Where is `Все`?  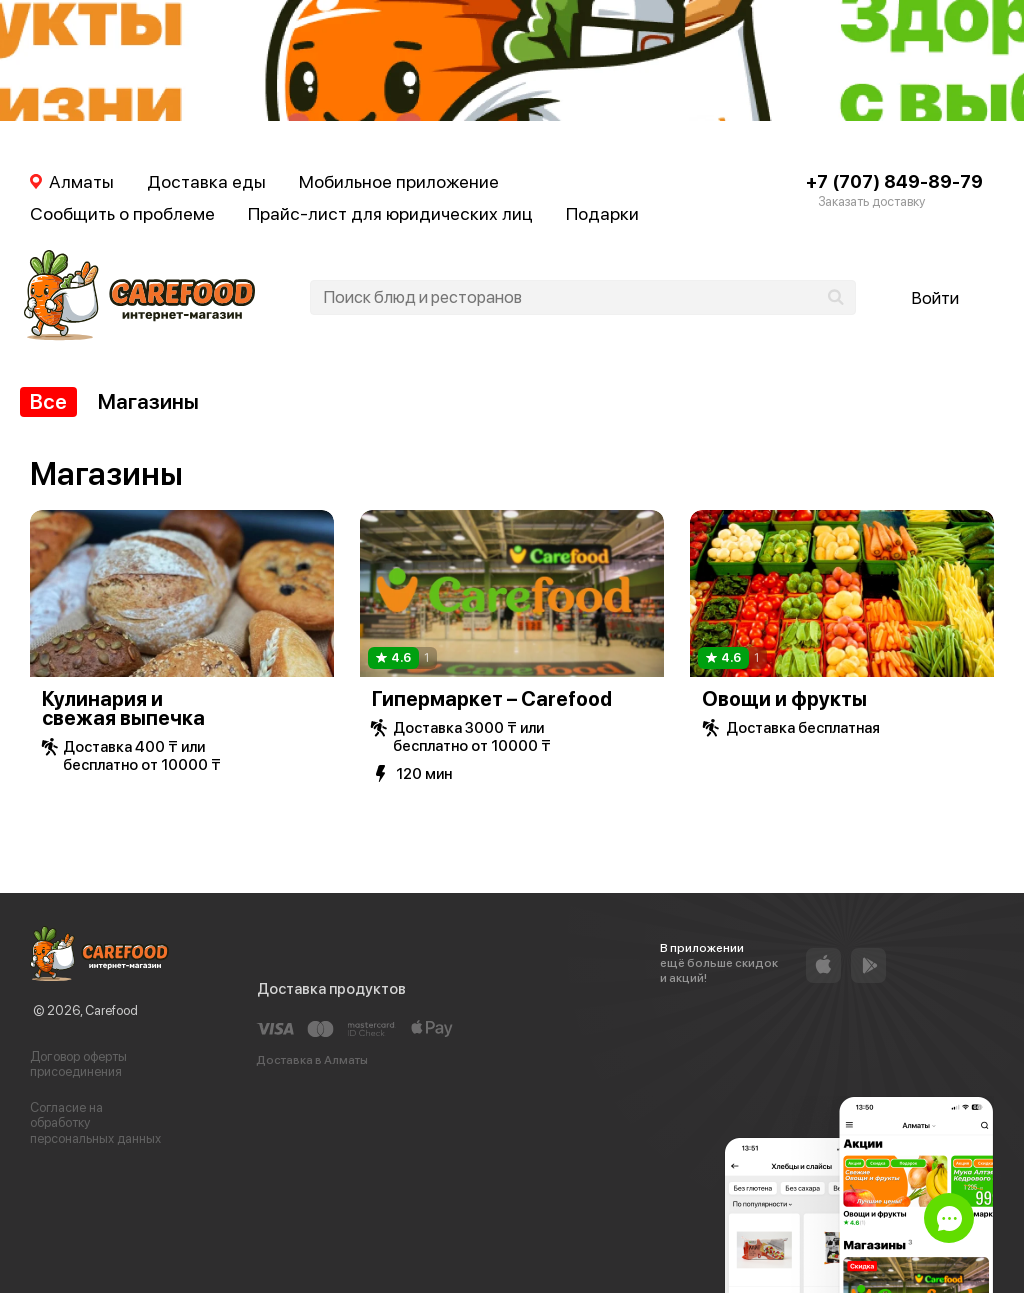 Все is located at coordinates (48, 401).